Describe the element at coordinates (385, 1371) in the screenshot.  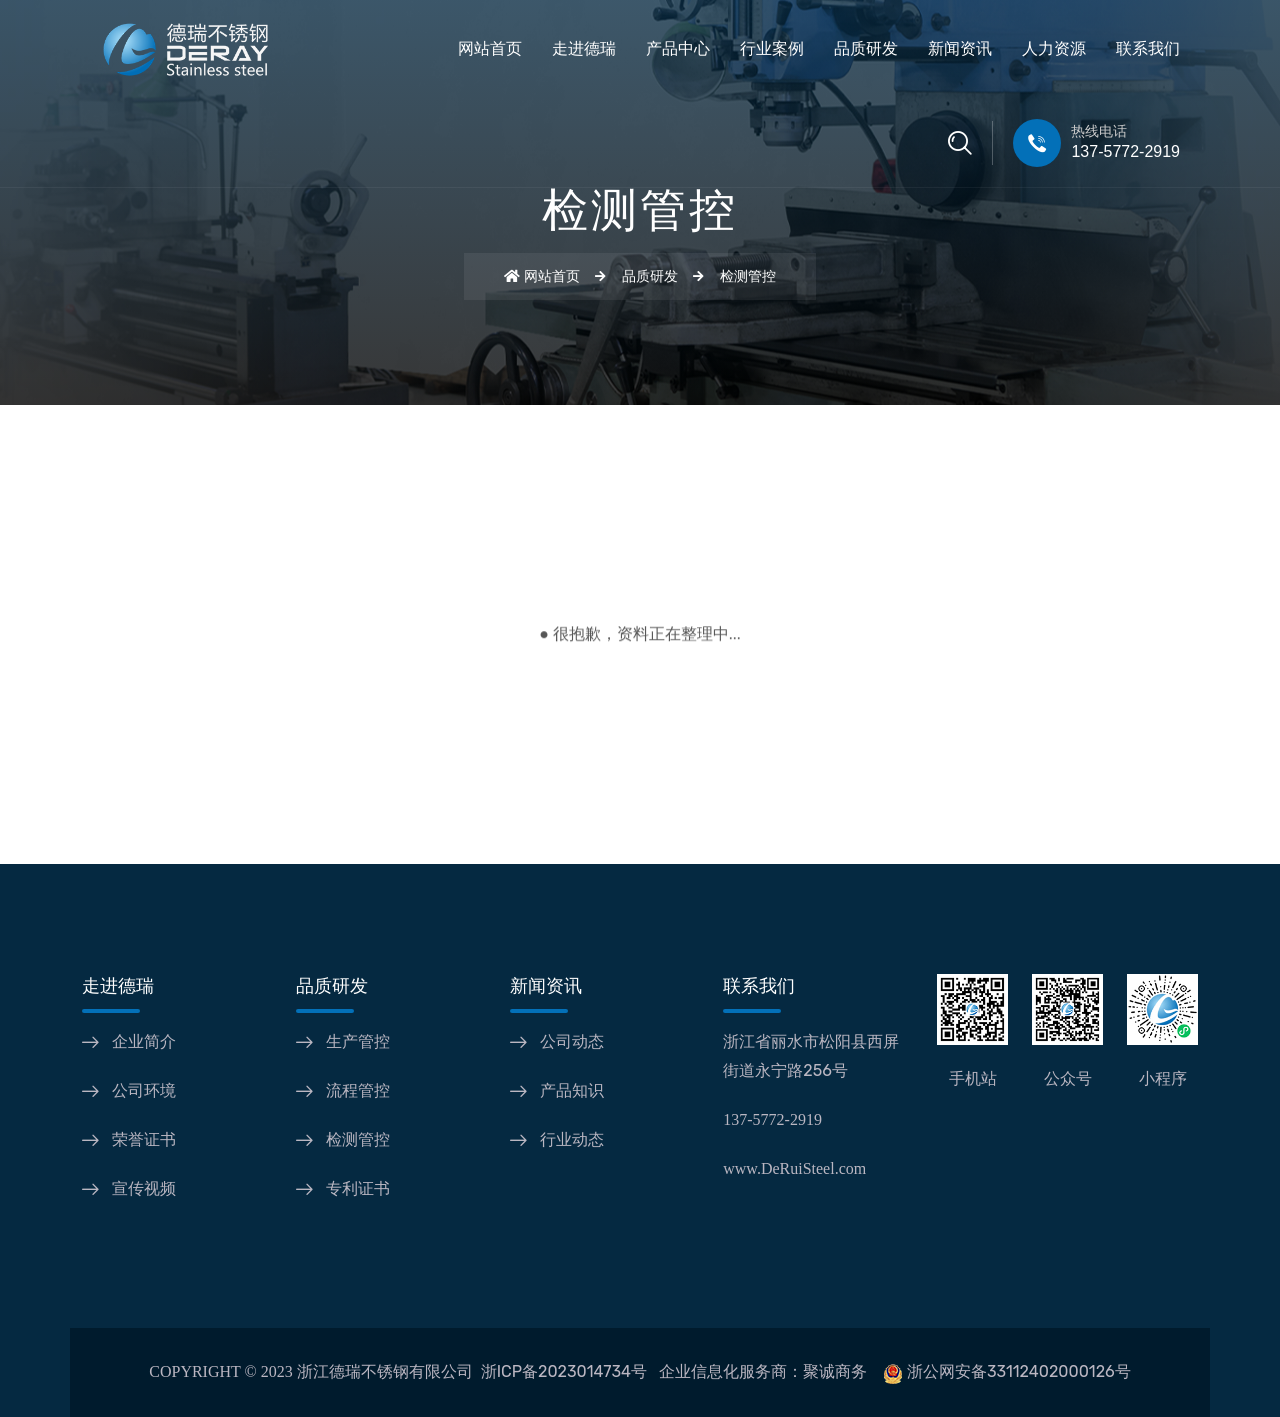
I see `浙江德瑞不锈钢有限公司` at that location.